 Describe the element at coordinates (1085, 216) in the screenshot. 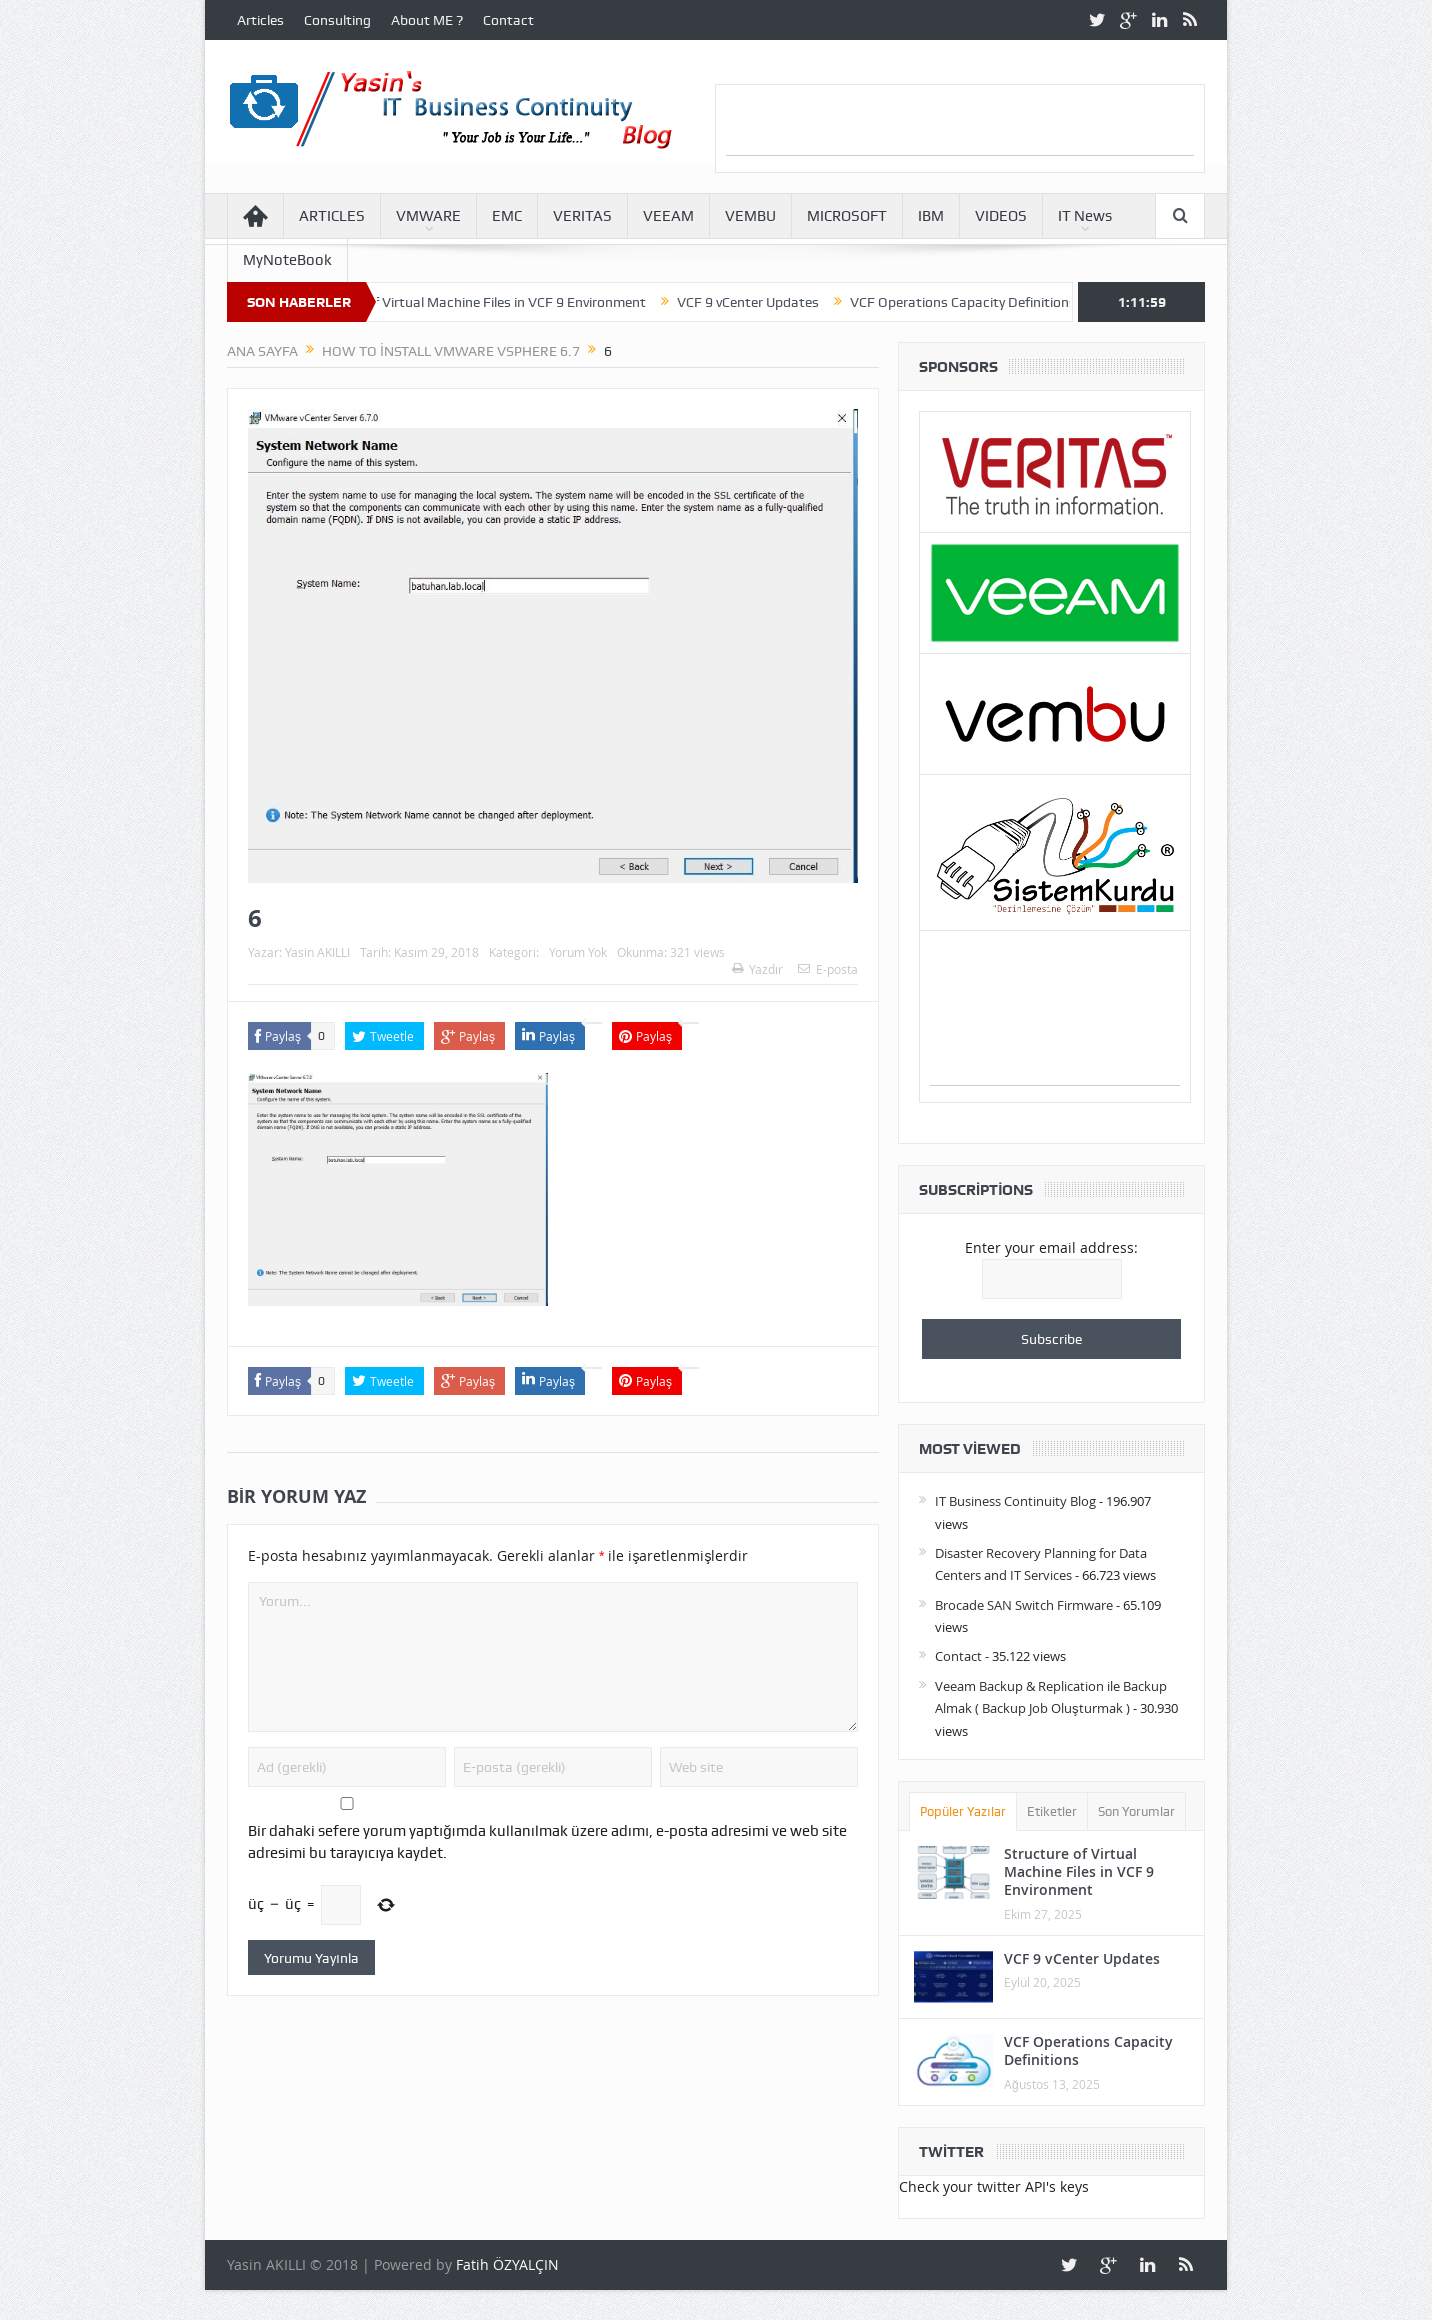

I see `IT News` at that location.